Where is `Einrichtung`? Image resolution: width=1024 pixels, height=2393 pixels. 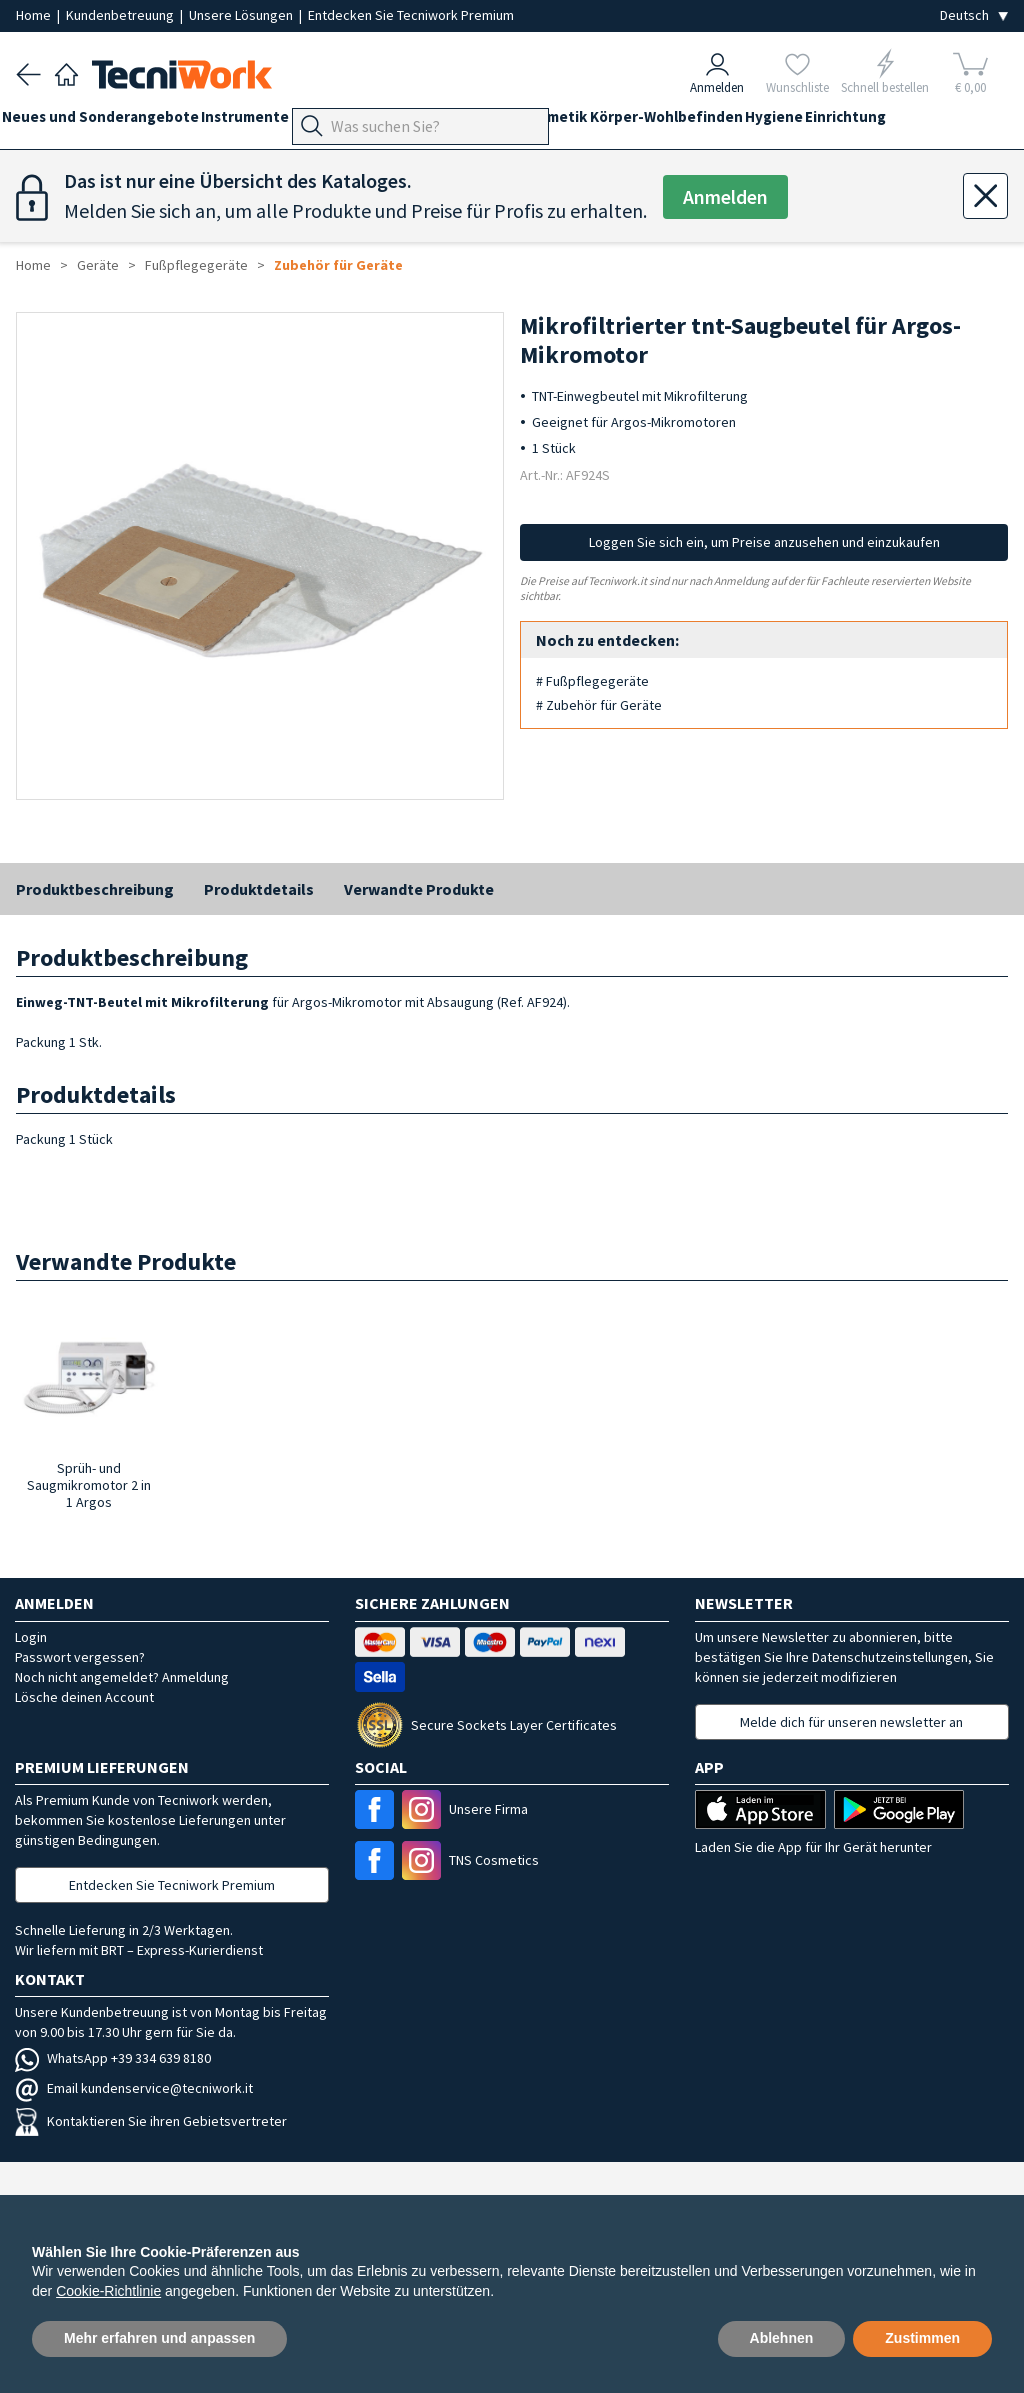
Einrichtung is located at coordinates (56, 157).